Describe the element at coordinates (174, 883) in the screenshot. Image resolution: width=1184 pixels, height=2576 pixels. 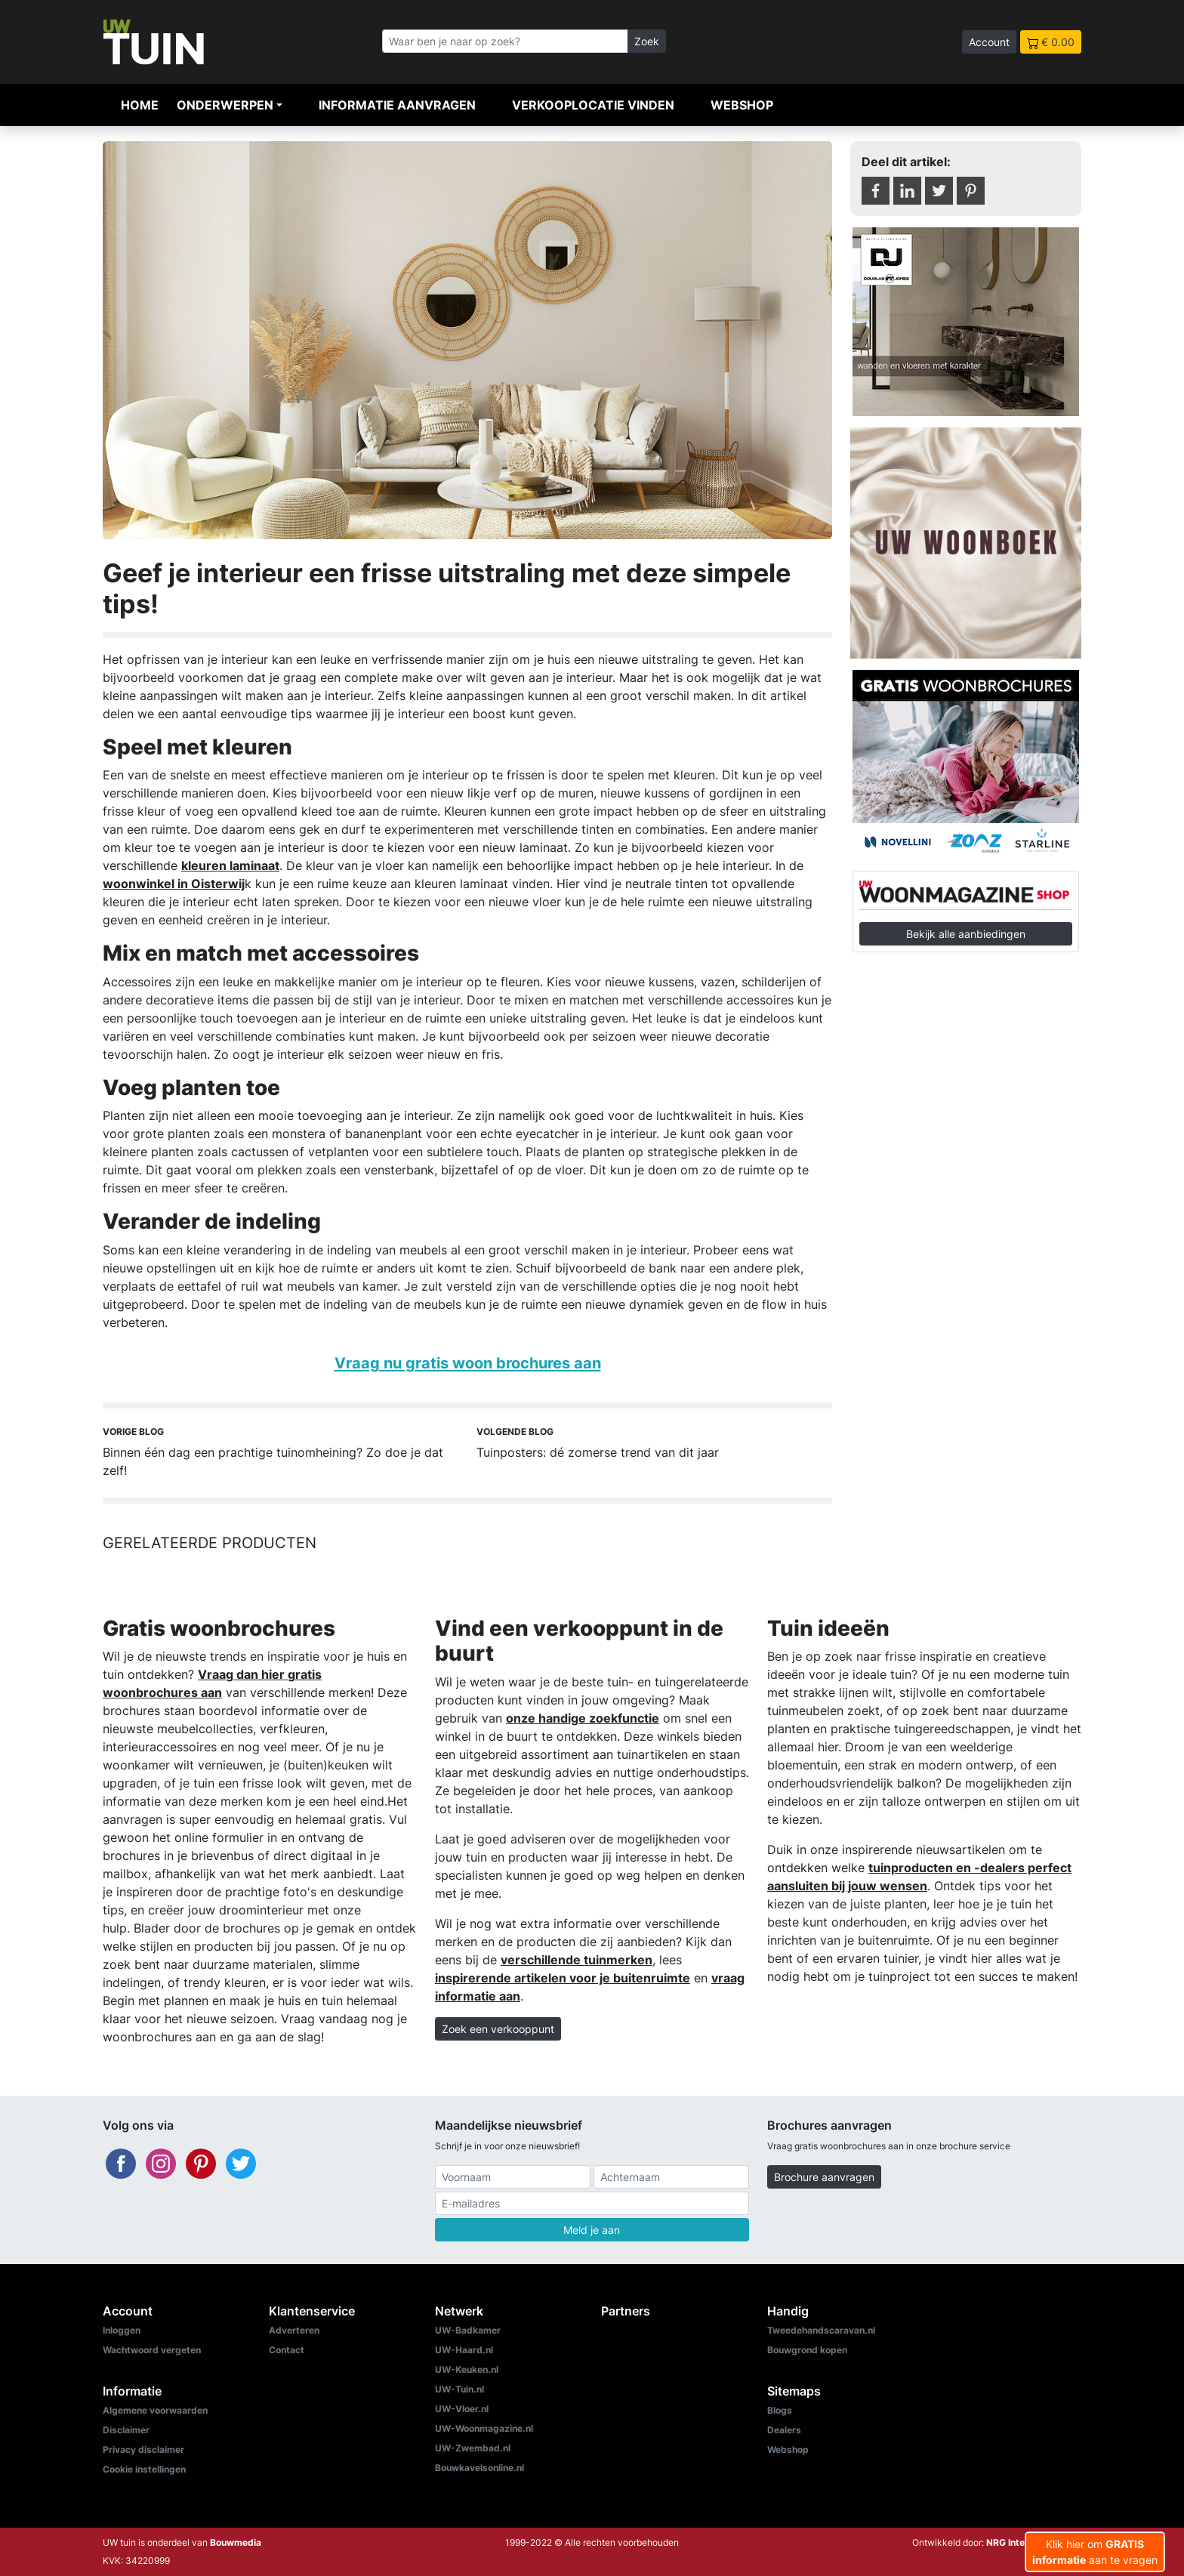
I see `woonwinkel in Oisterwij` at that location.